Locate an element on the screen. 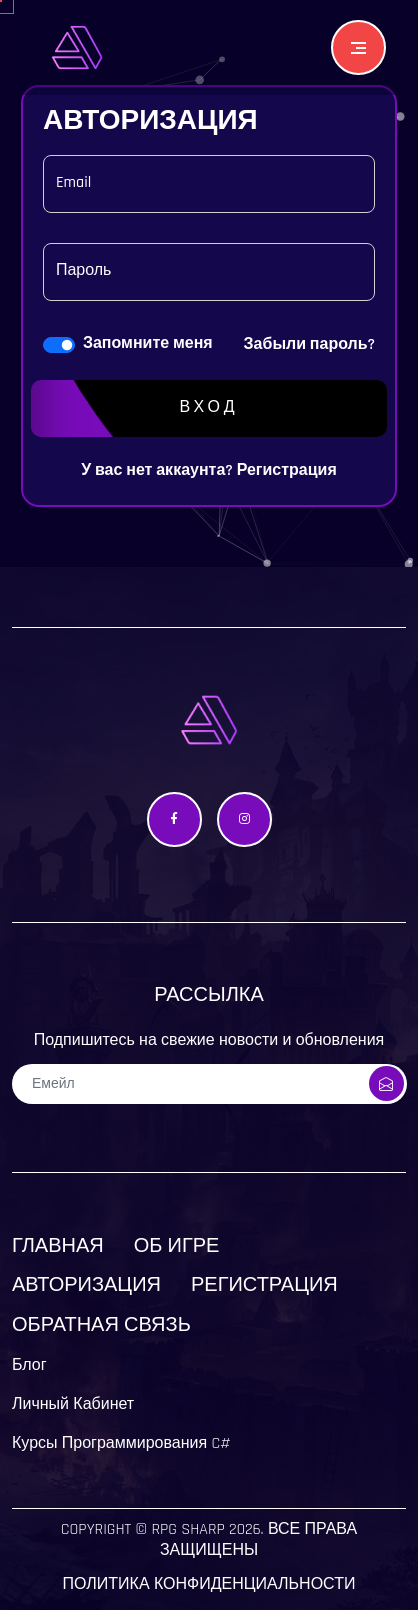  Политика конфиденциальности is located at coordinates (209, 1584).